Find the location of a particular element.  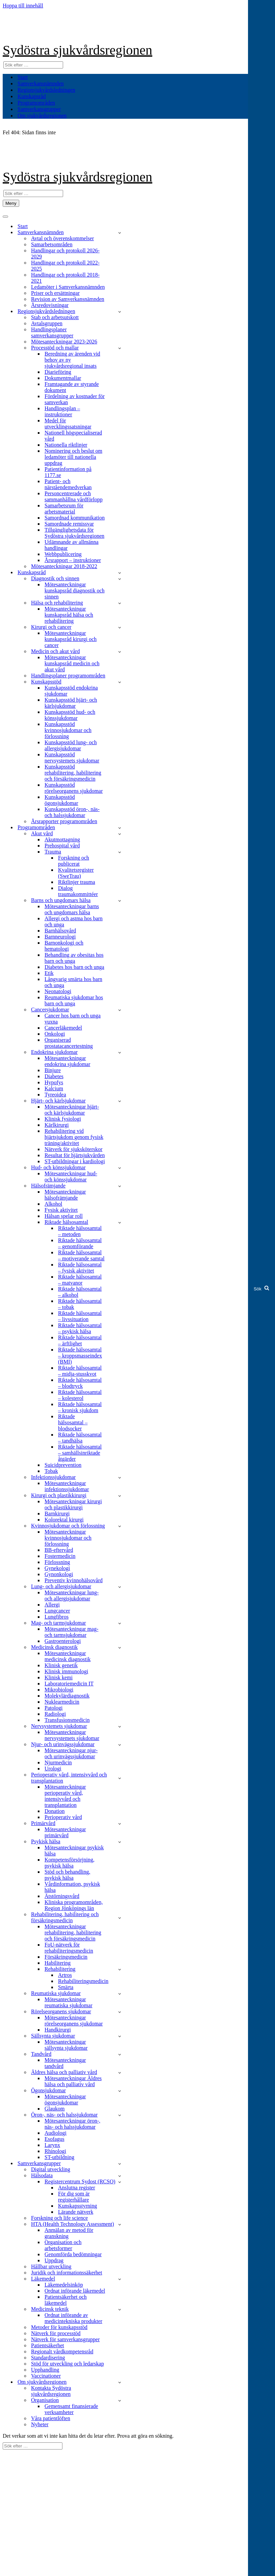

Preventiv kvinnohälsovård is located at coordinates (74, 1580).